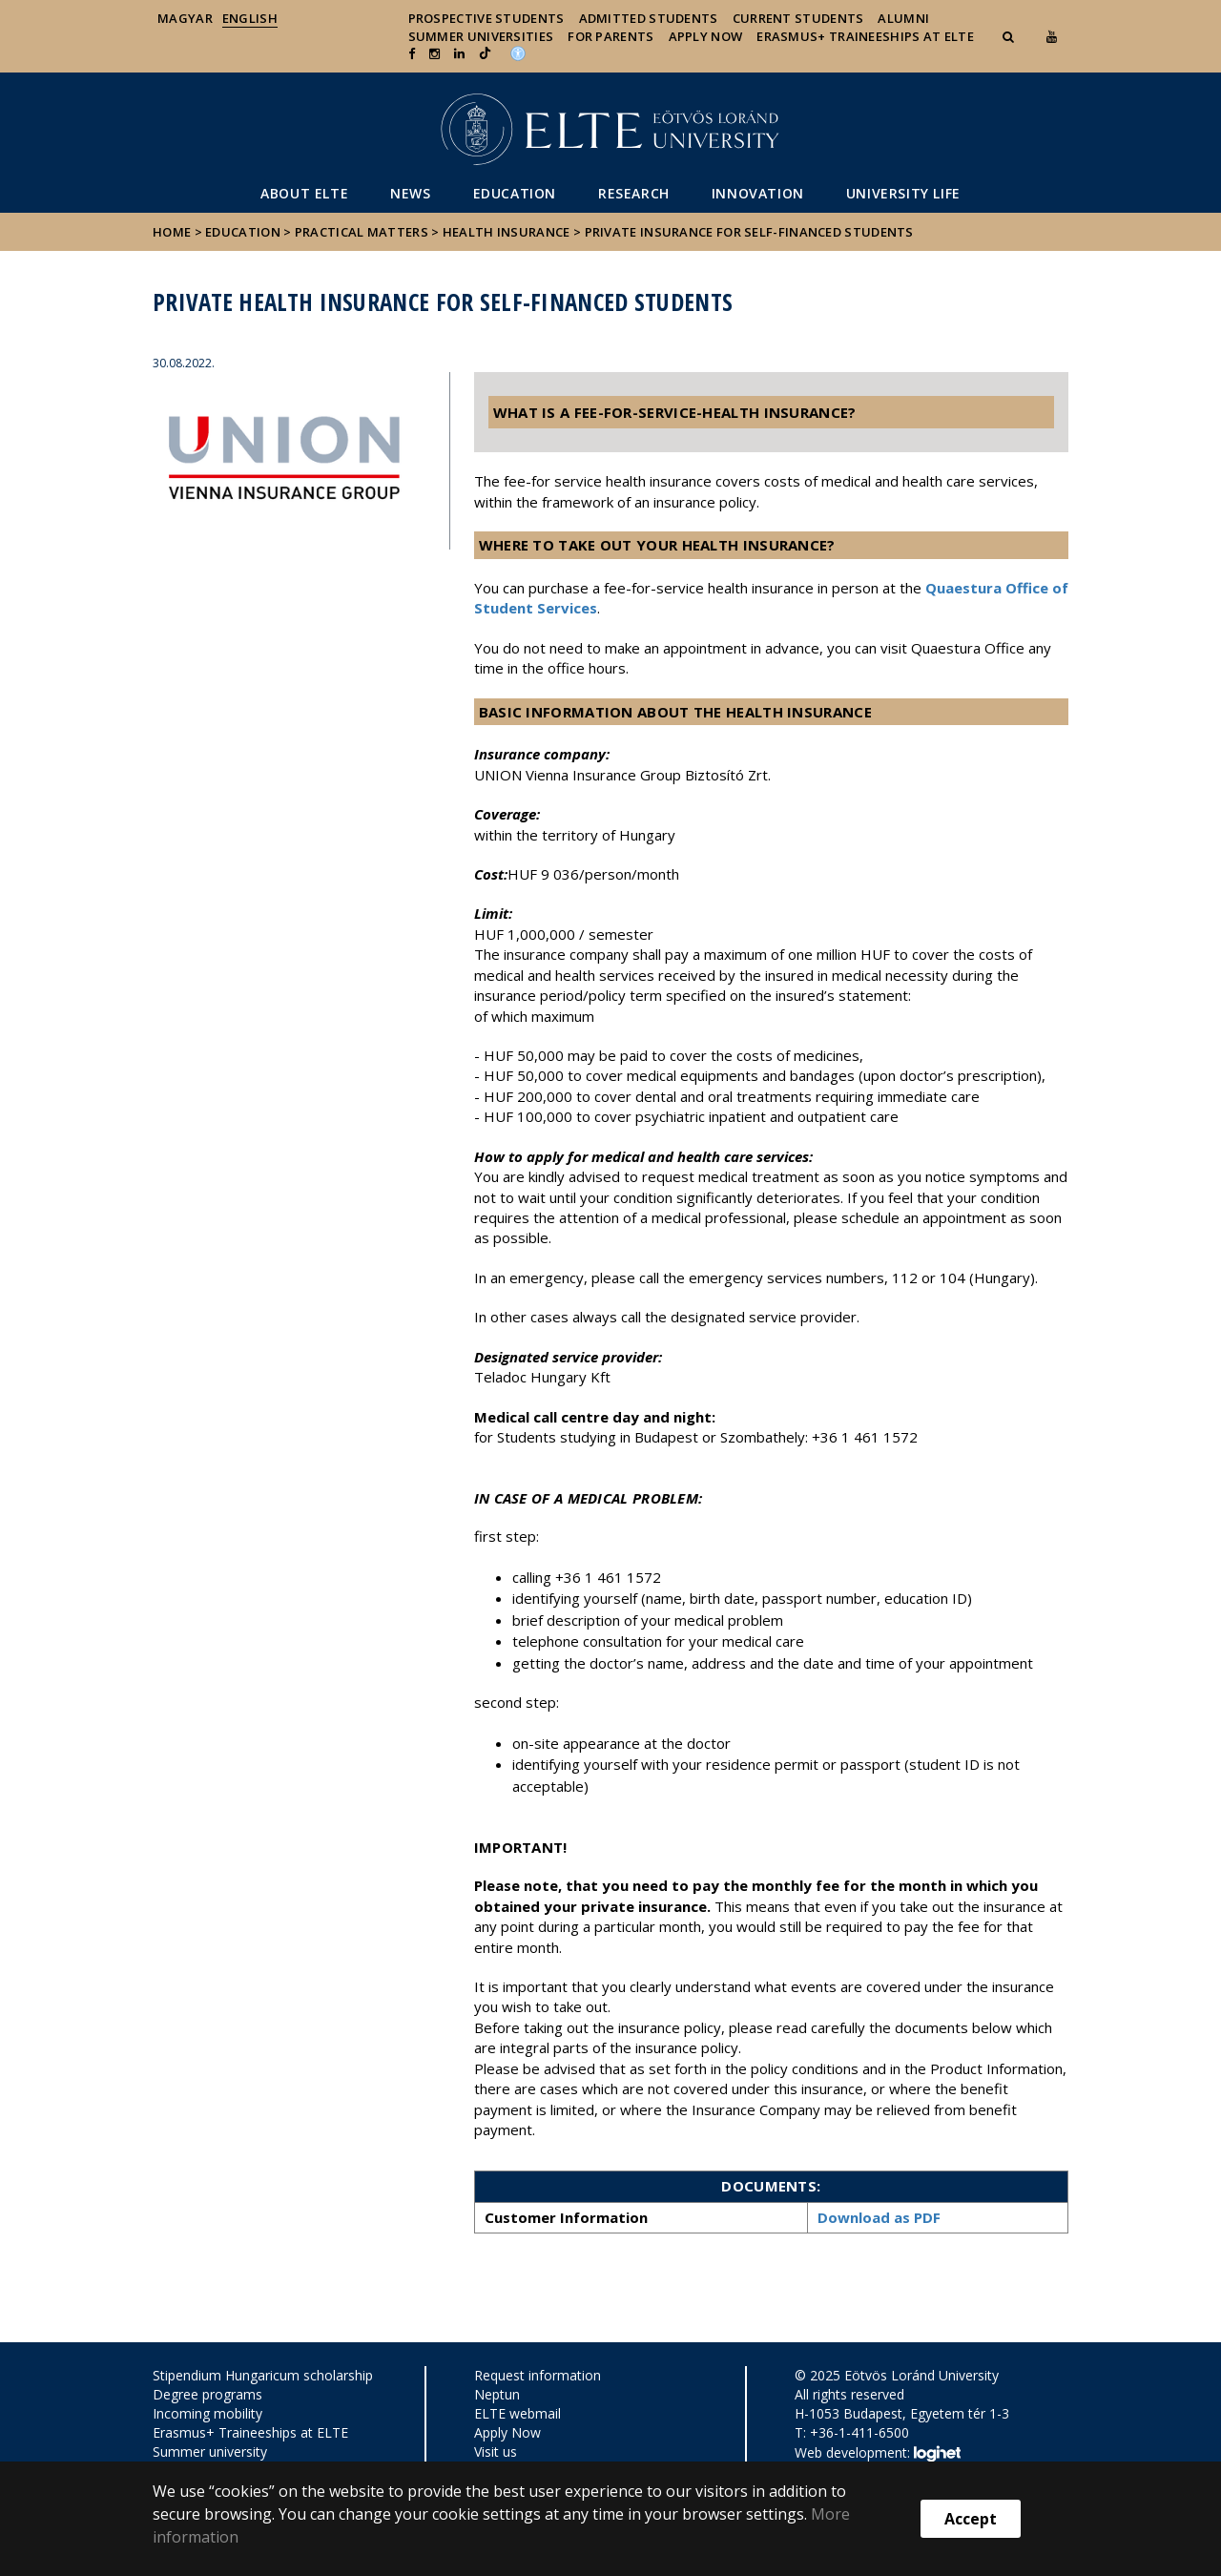 The width and height of the screenshot is (1221, 2576). What do you see at coordinates (634, 193) in the screenshot?
I see `Research` at bounding box center [634, 193].